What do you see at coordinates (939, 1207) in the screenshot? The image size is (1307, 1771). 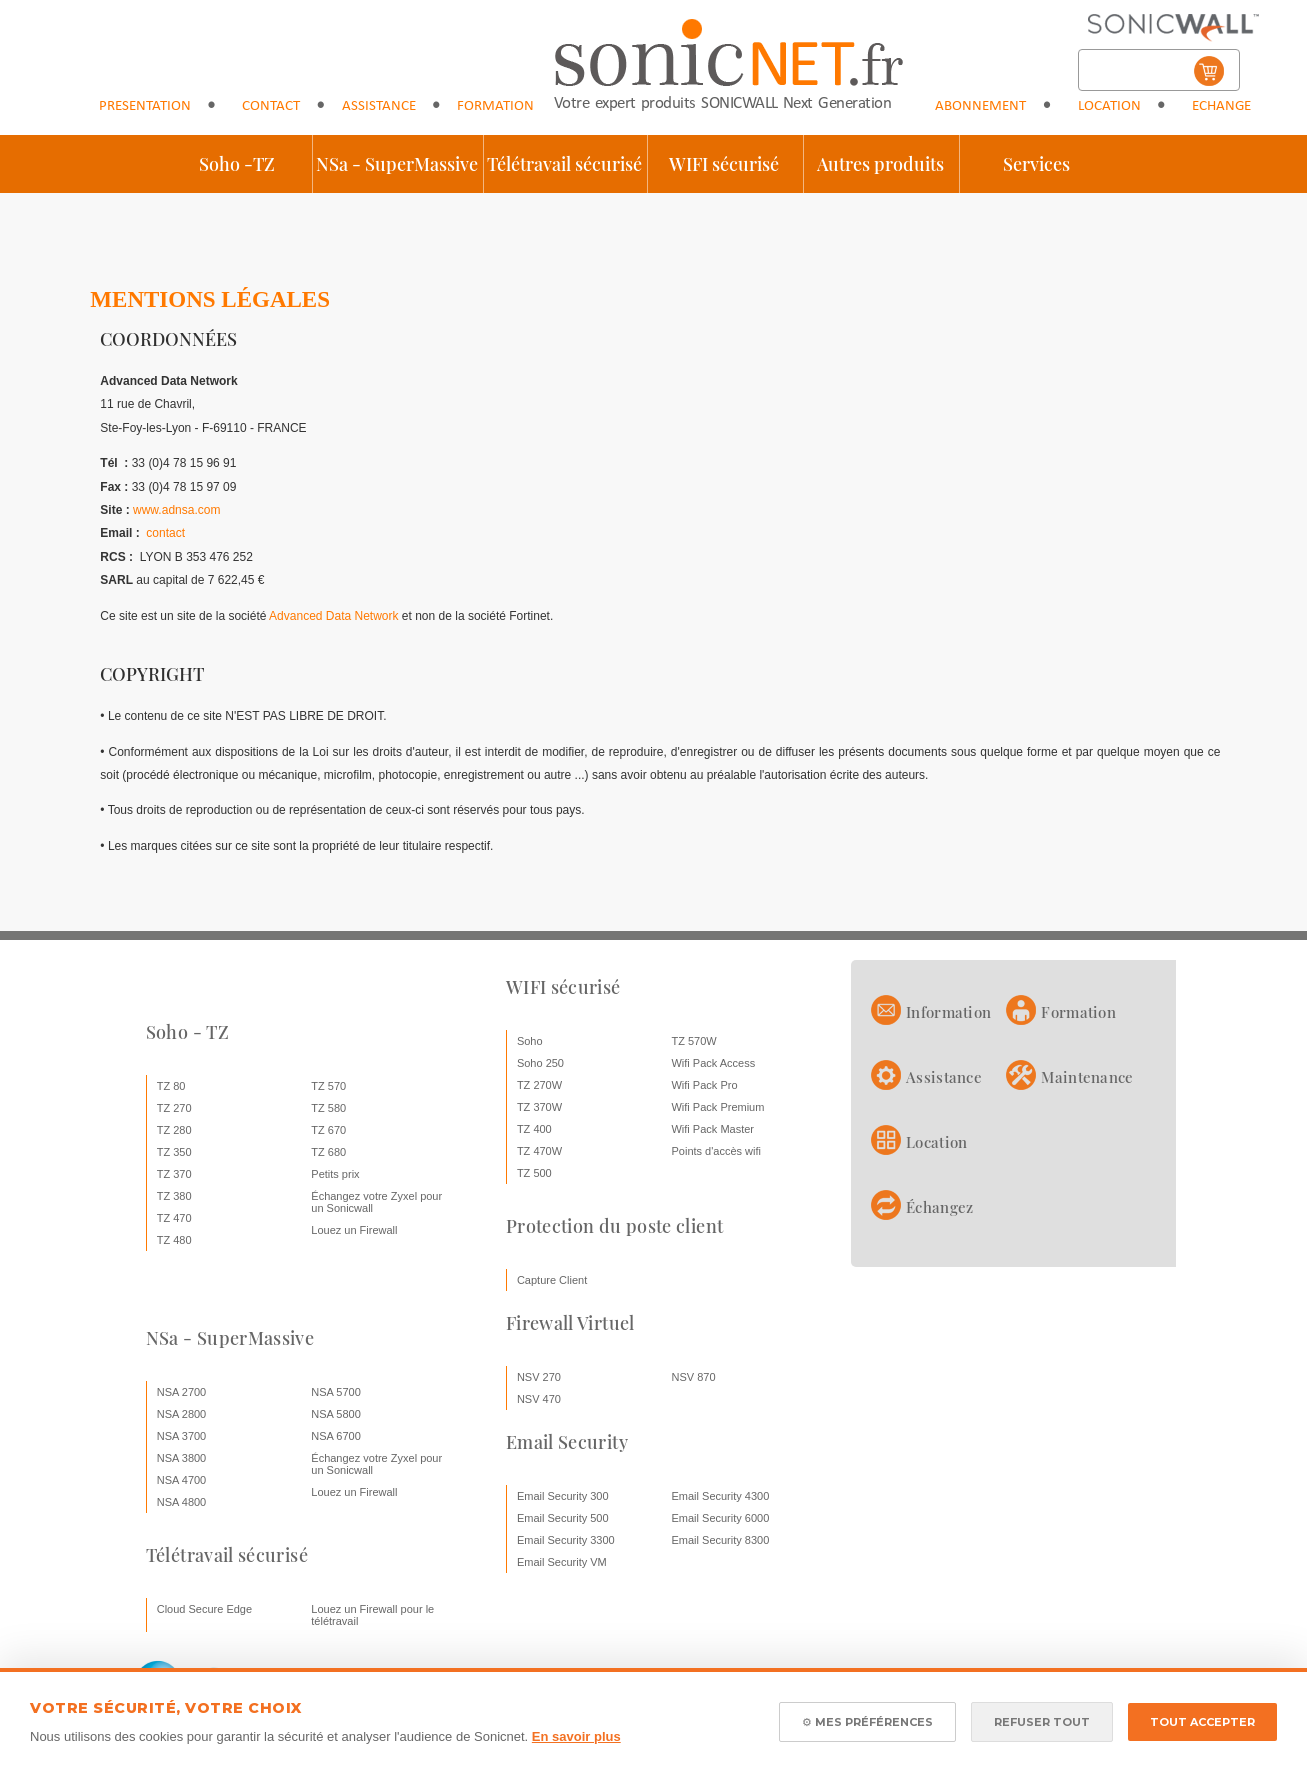 I see `Échangez` at bounding box center [939, 1207].